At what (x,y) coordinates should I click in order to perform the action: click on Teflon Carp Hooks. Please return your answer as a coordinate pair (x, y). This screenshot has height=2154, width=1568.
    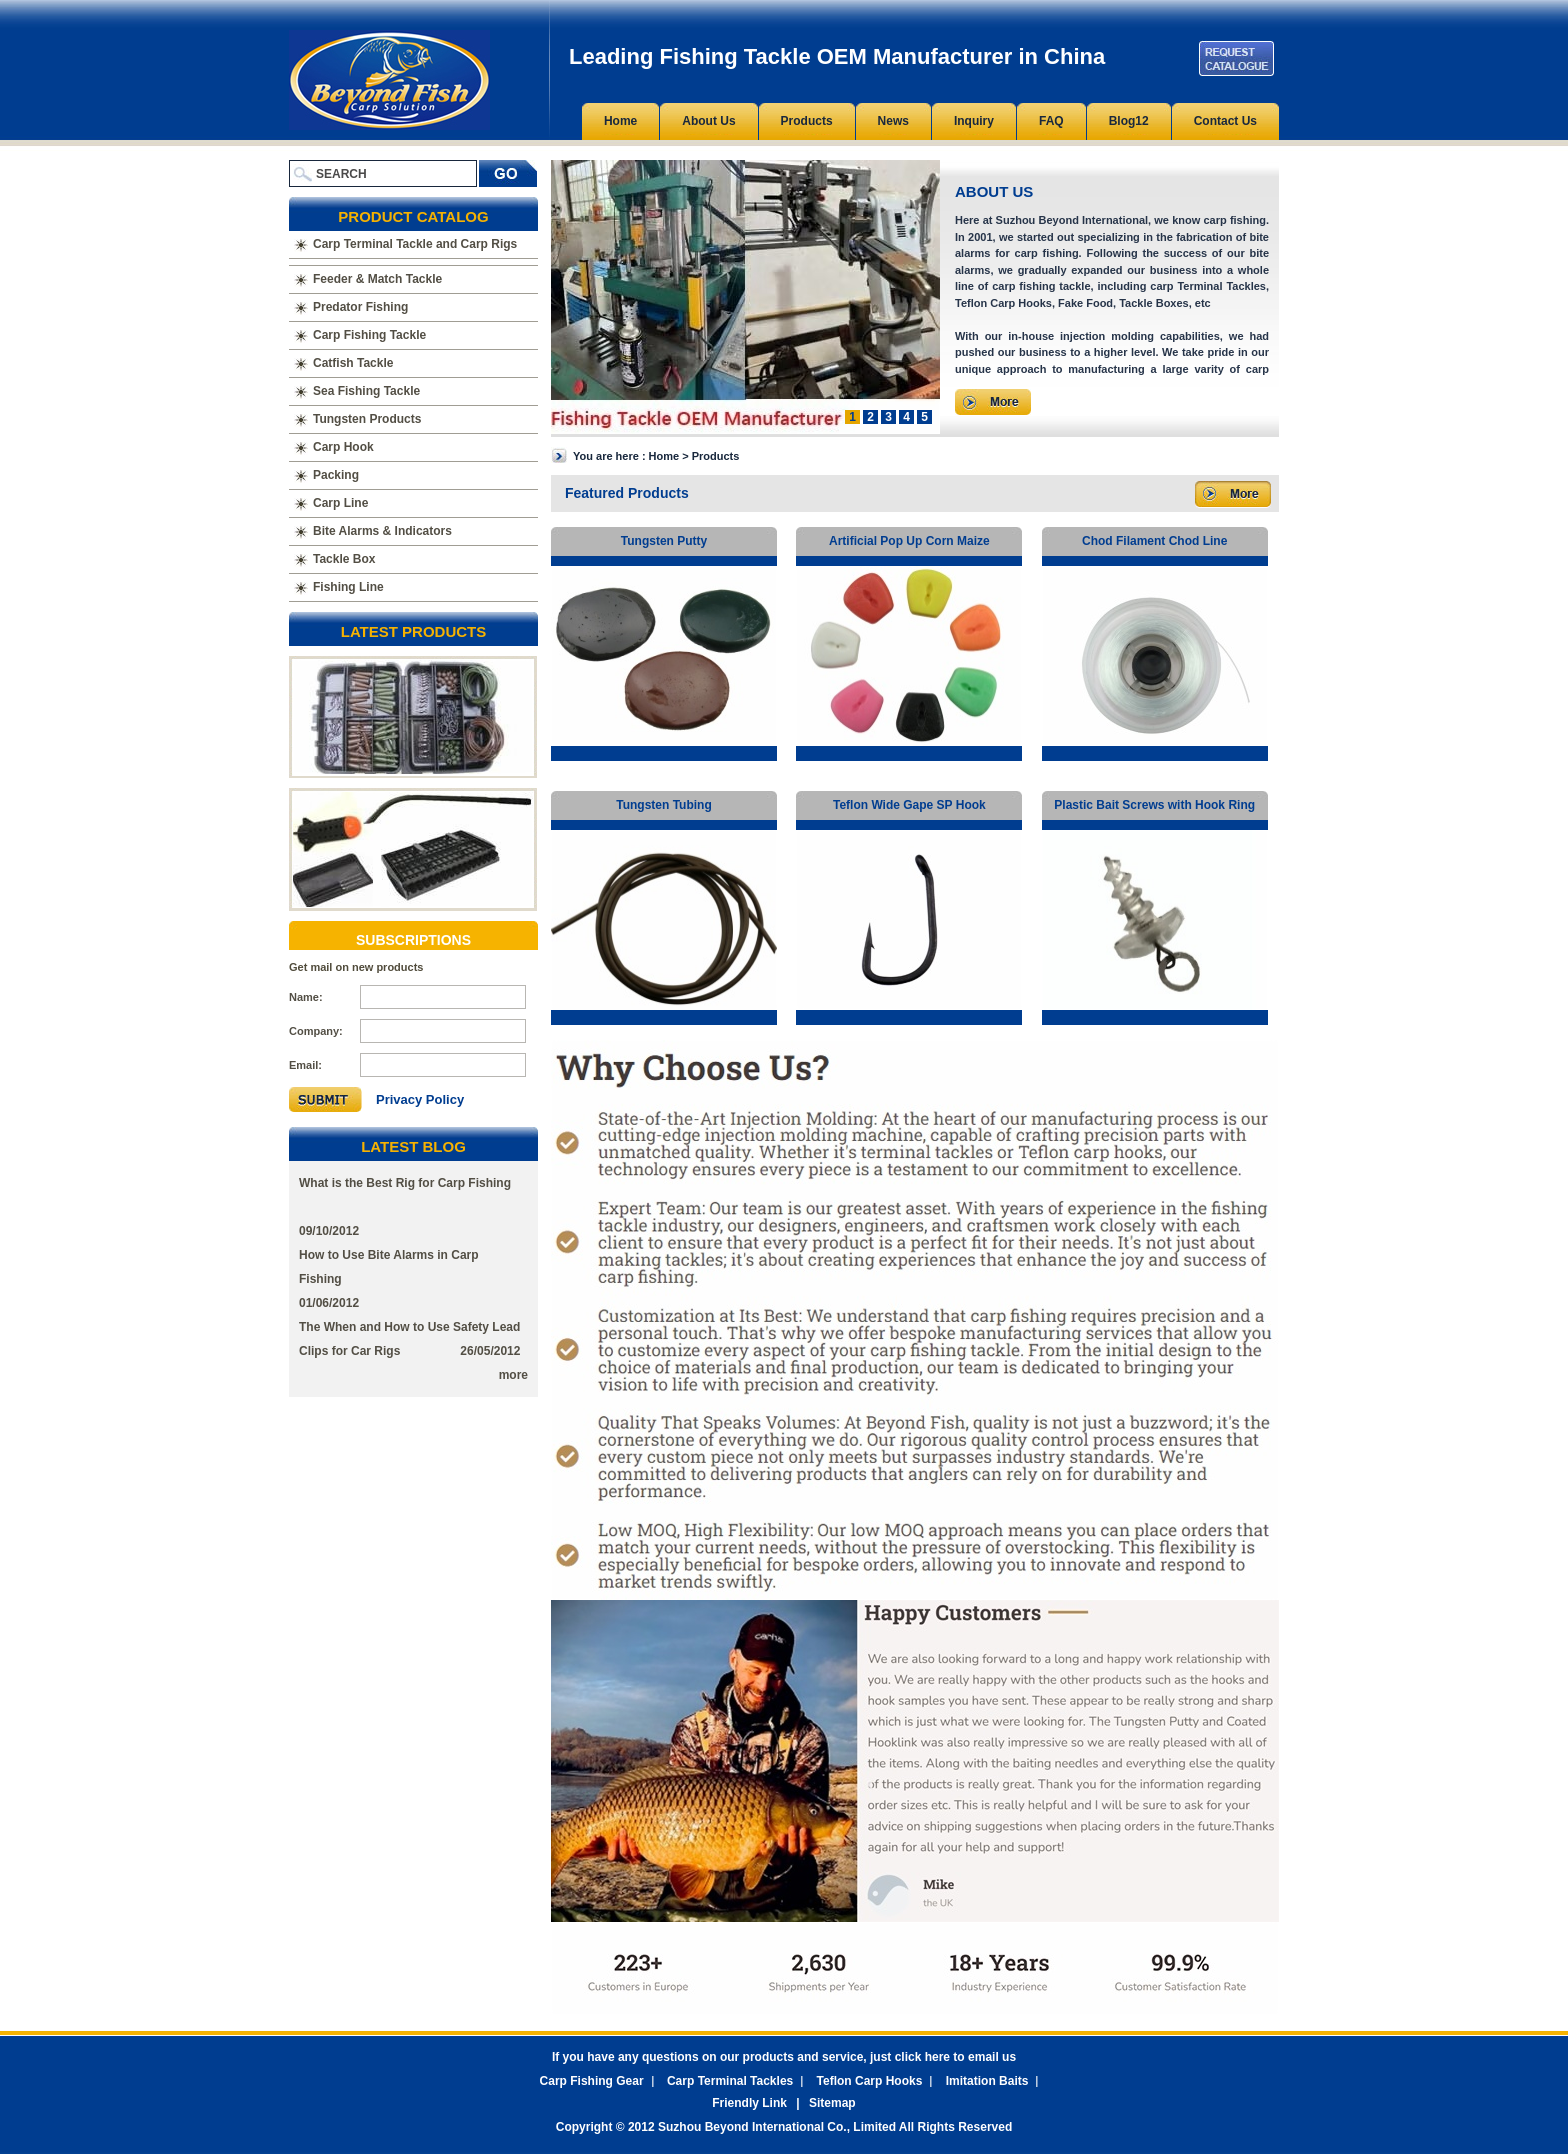
    Looking at the image, I should click on (870, 2081).